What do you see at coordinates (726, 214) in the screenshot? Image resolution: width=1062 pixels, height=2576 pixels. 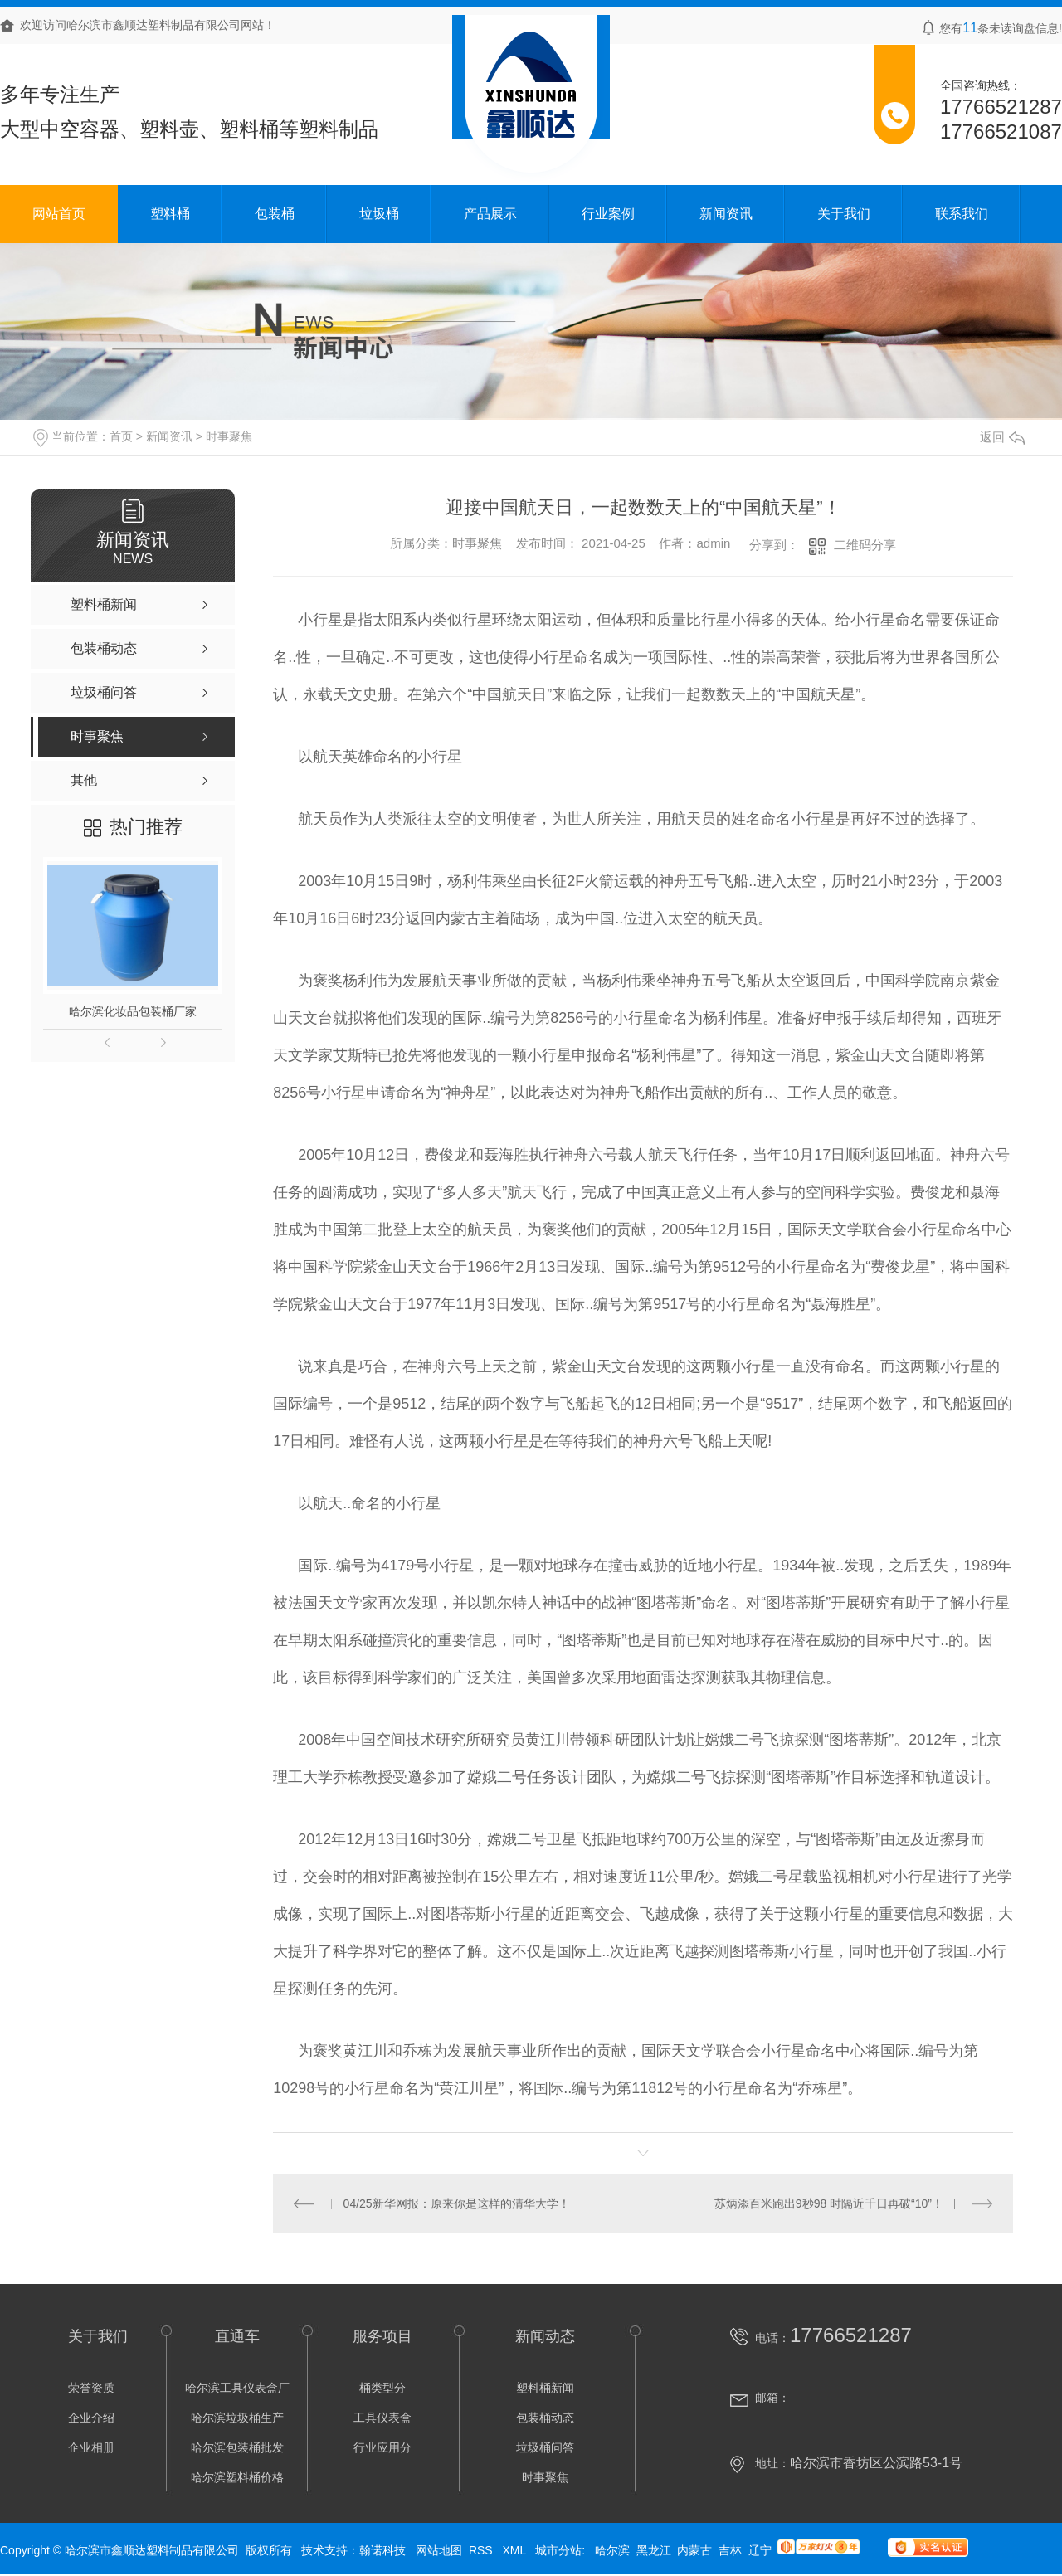 I see `新闻资讯` at bounding box center [726, 214].